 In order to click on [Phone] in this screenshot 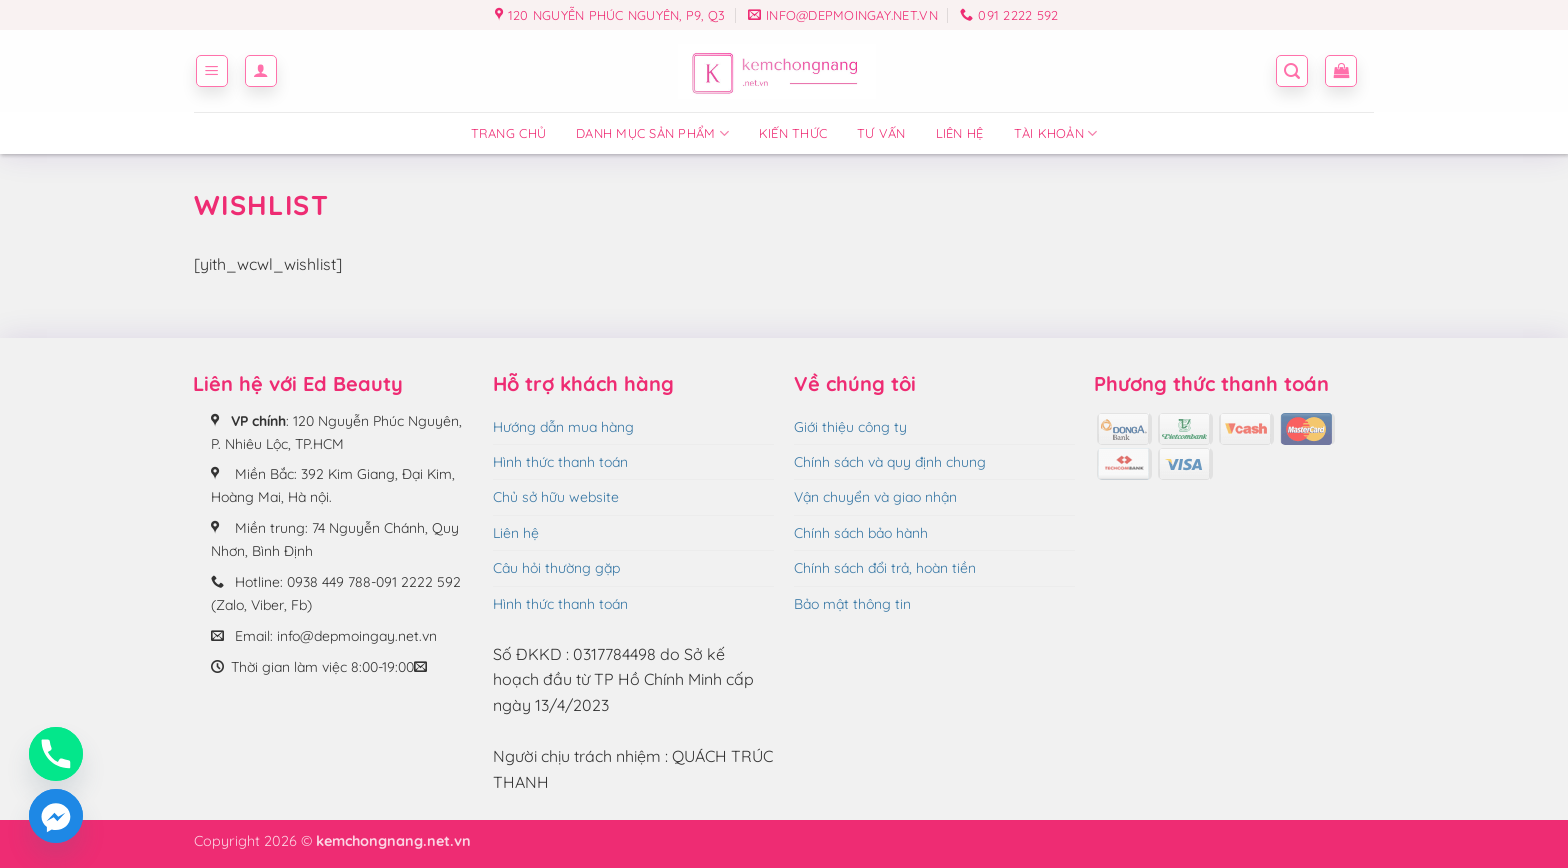, I will do `click(56, 754)`.